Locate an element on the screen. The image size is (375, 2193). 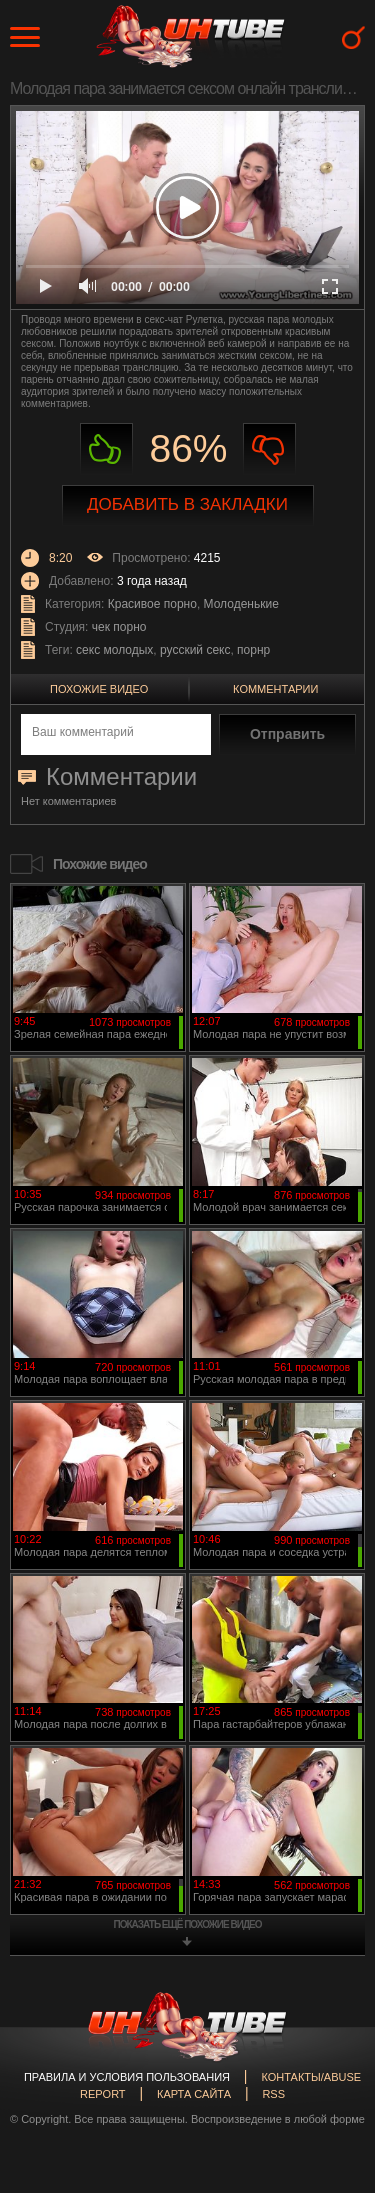
Не нравиться is located at coordinates (269, 449).